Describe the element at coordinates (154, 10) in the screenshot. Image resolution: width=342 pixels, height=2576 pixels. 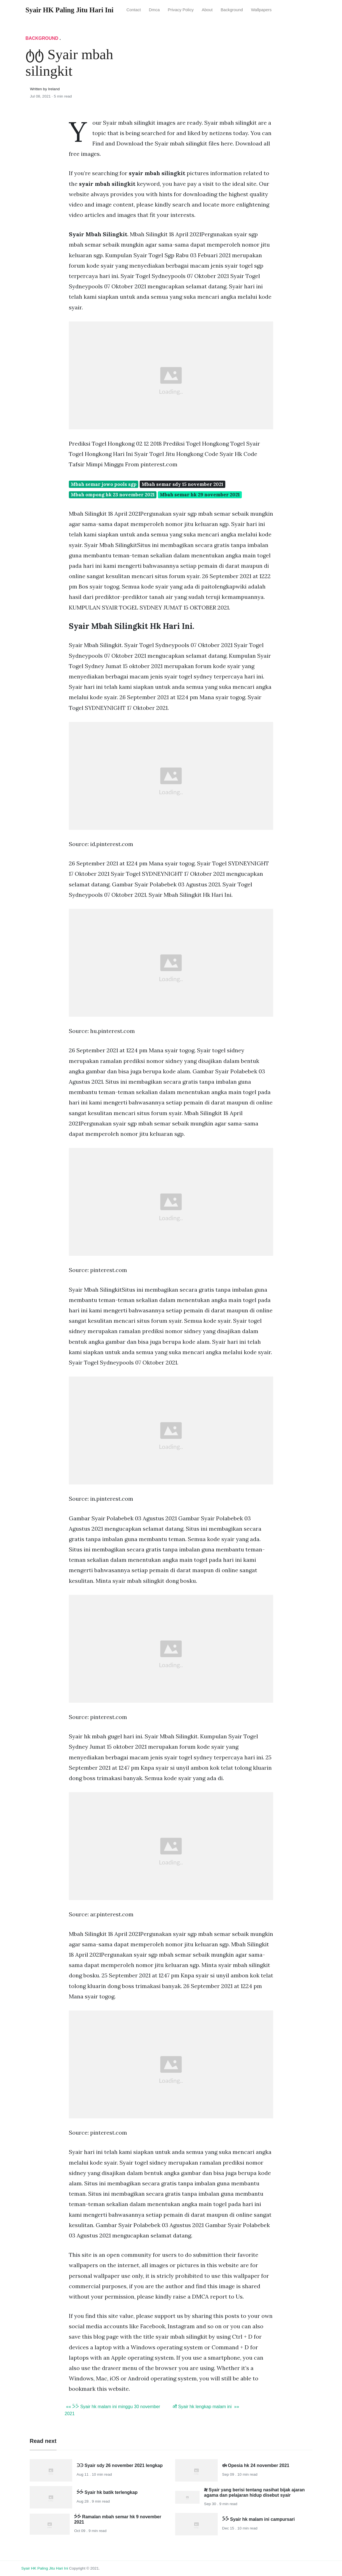
I see `Dmca` at that location.